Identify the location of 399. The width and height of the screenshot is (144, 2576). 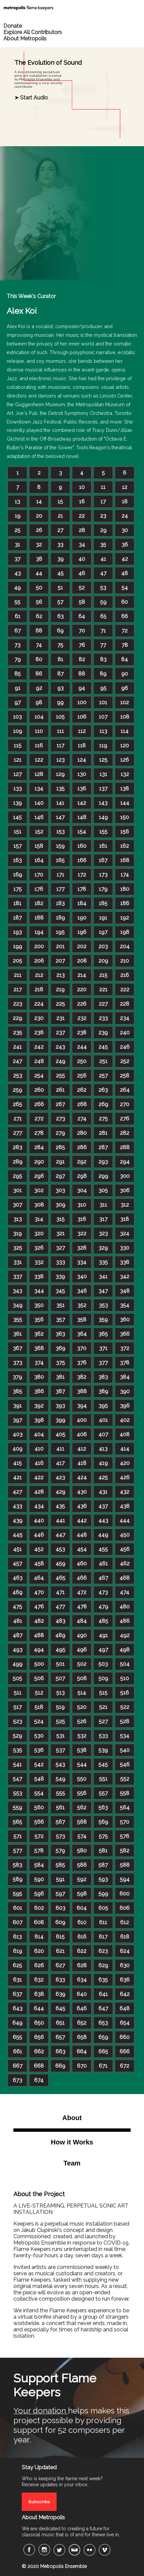
(60, 1420).